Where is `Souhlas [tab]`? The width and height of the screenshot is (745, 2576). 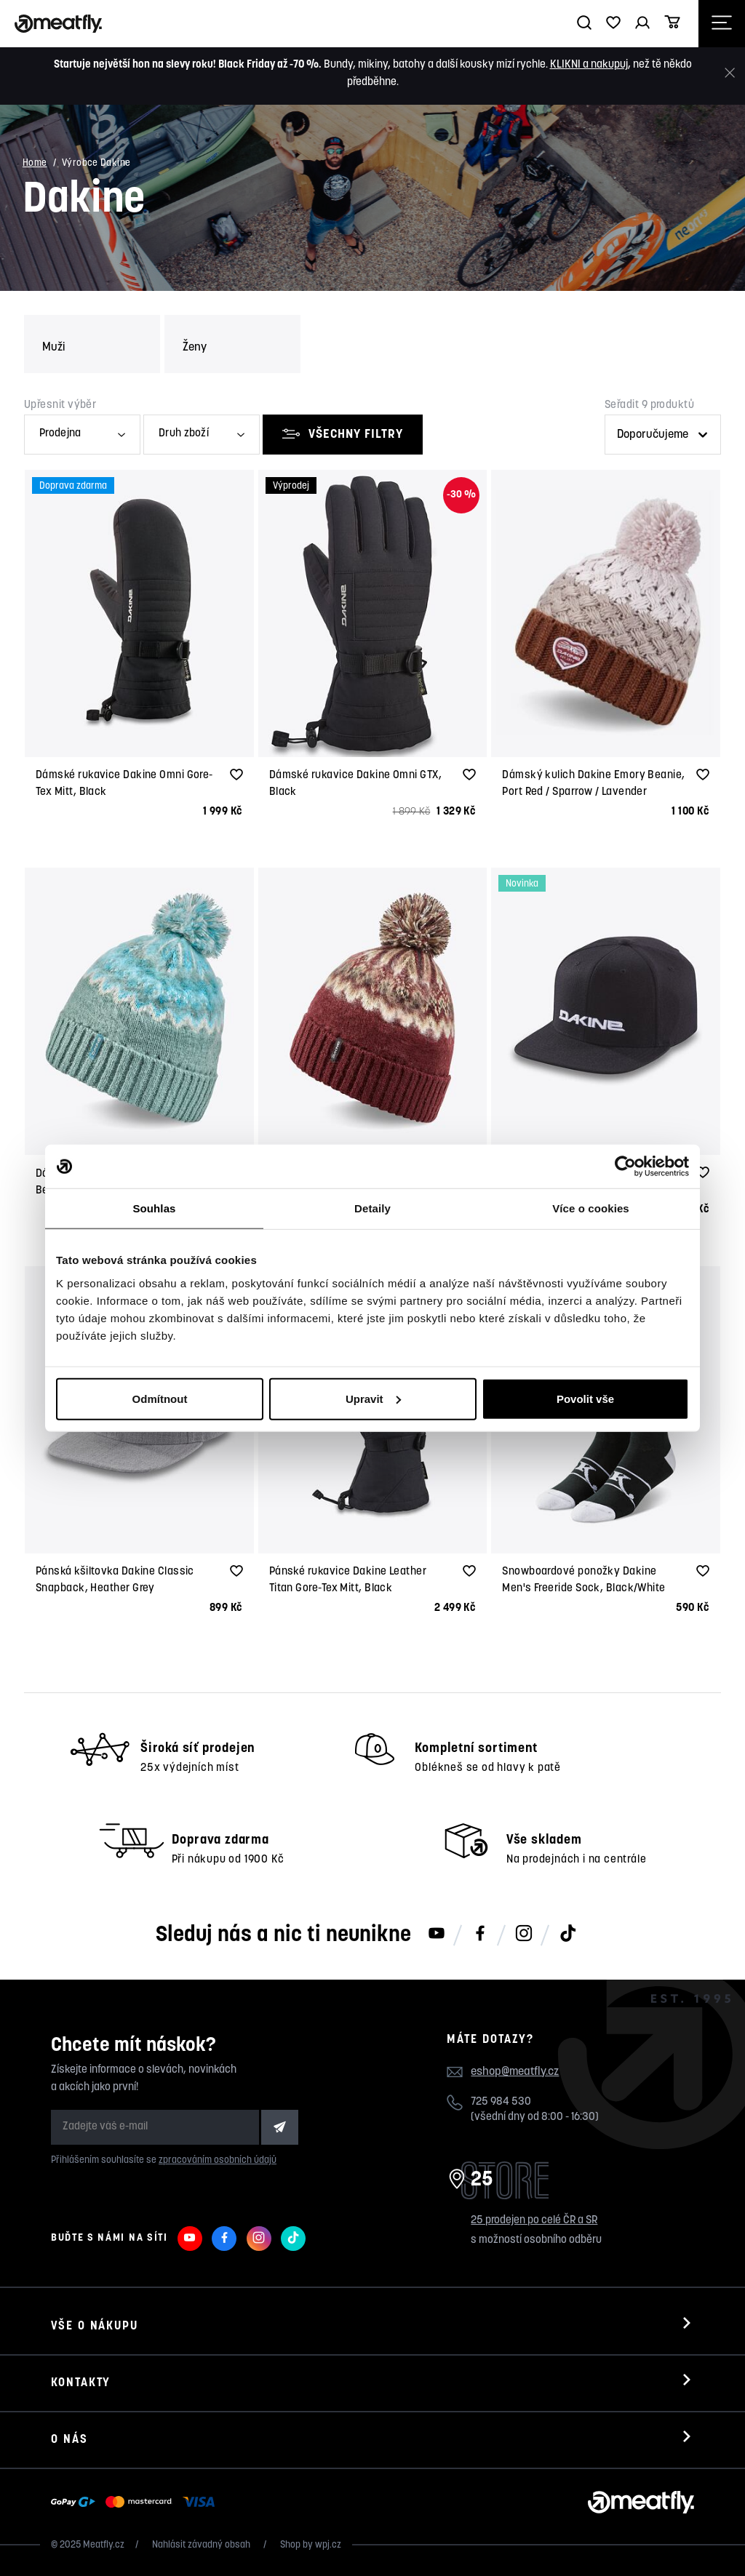 Souhlas [tab] is located at coordinates (153, 1208).